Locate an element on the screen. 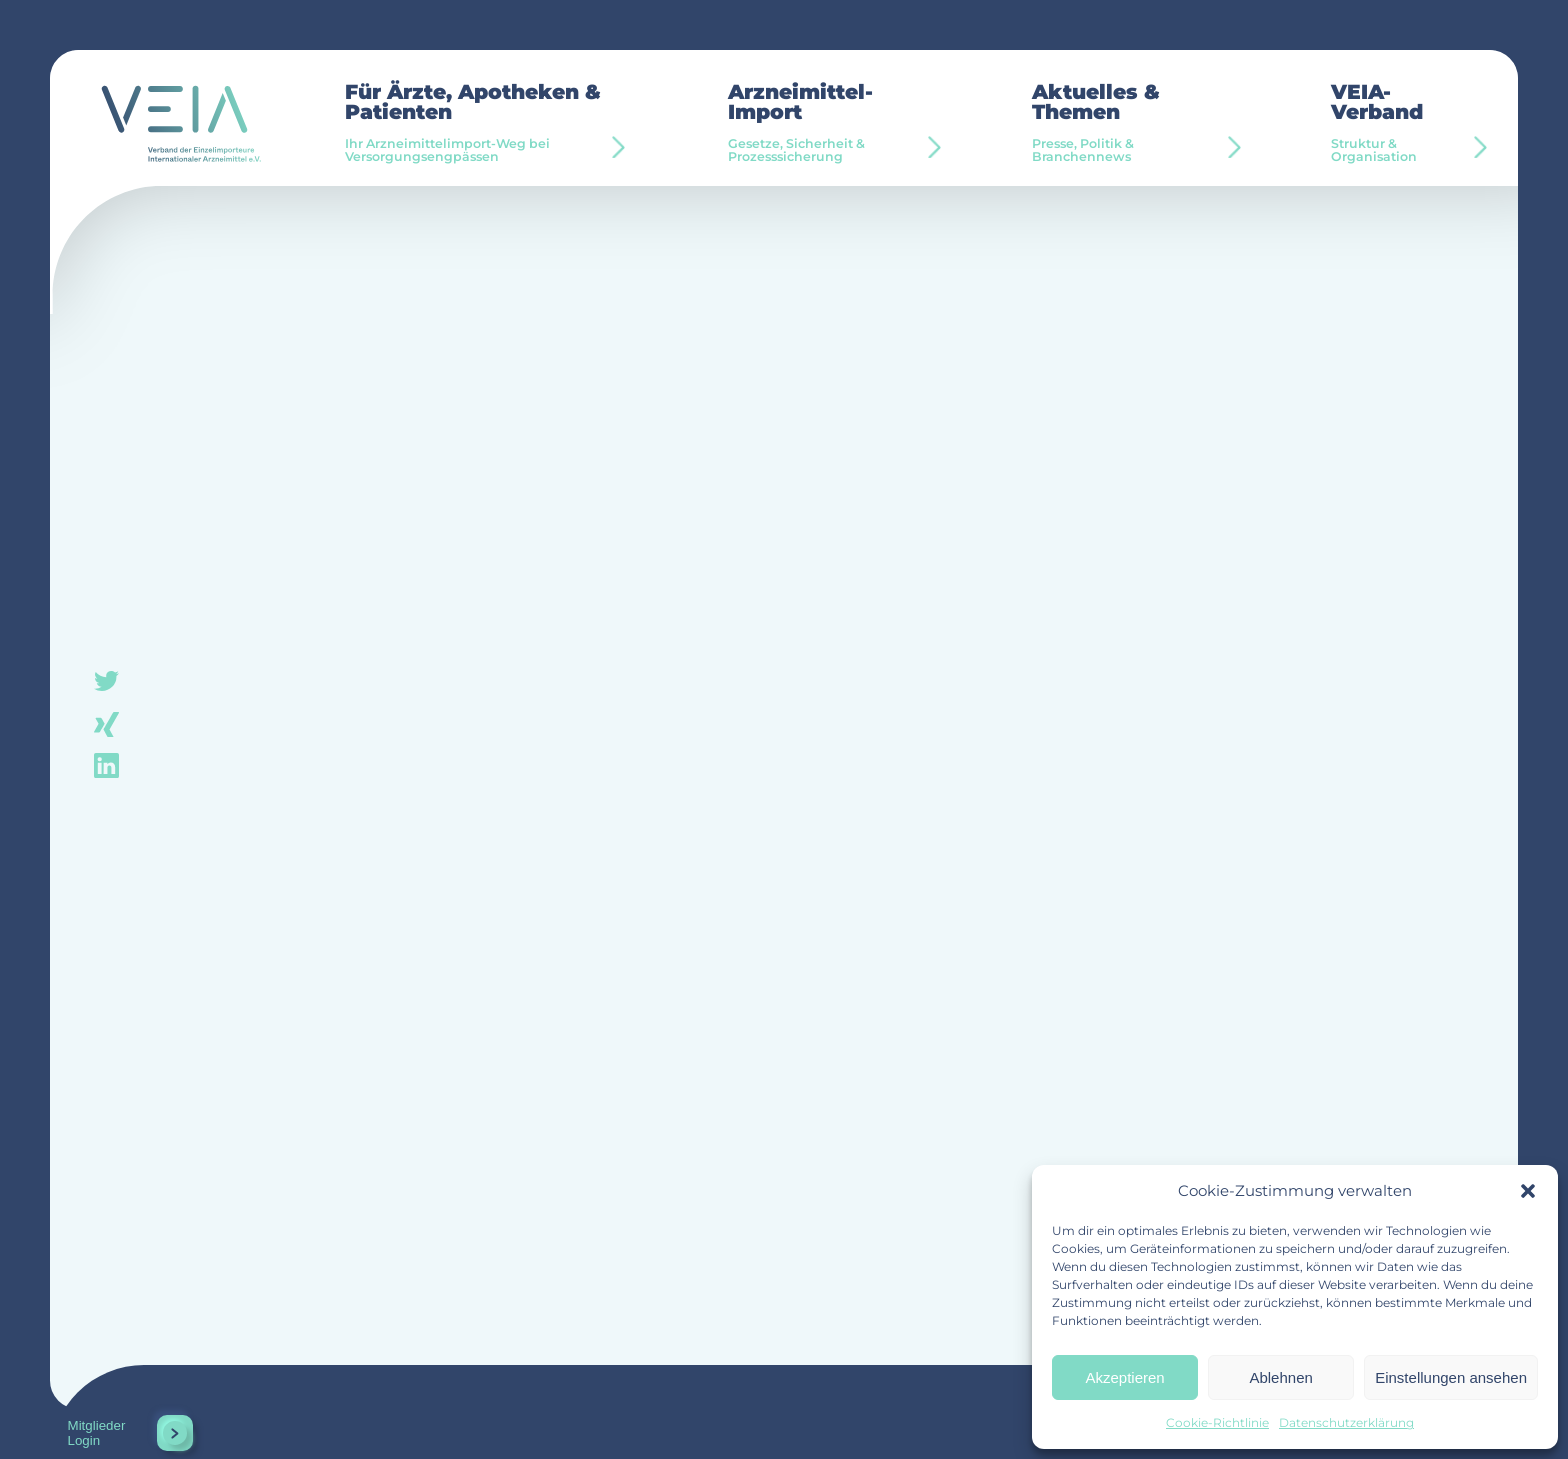 This screenshot has height=1459, width=1568. Datenschutzerklärung is located at coordinates (1346, 1422).